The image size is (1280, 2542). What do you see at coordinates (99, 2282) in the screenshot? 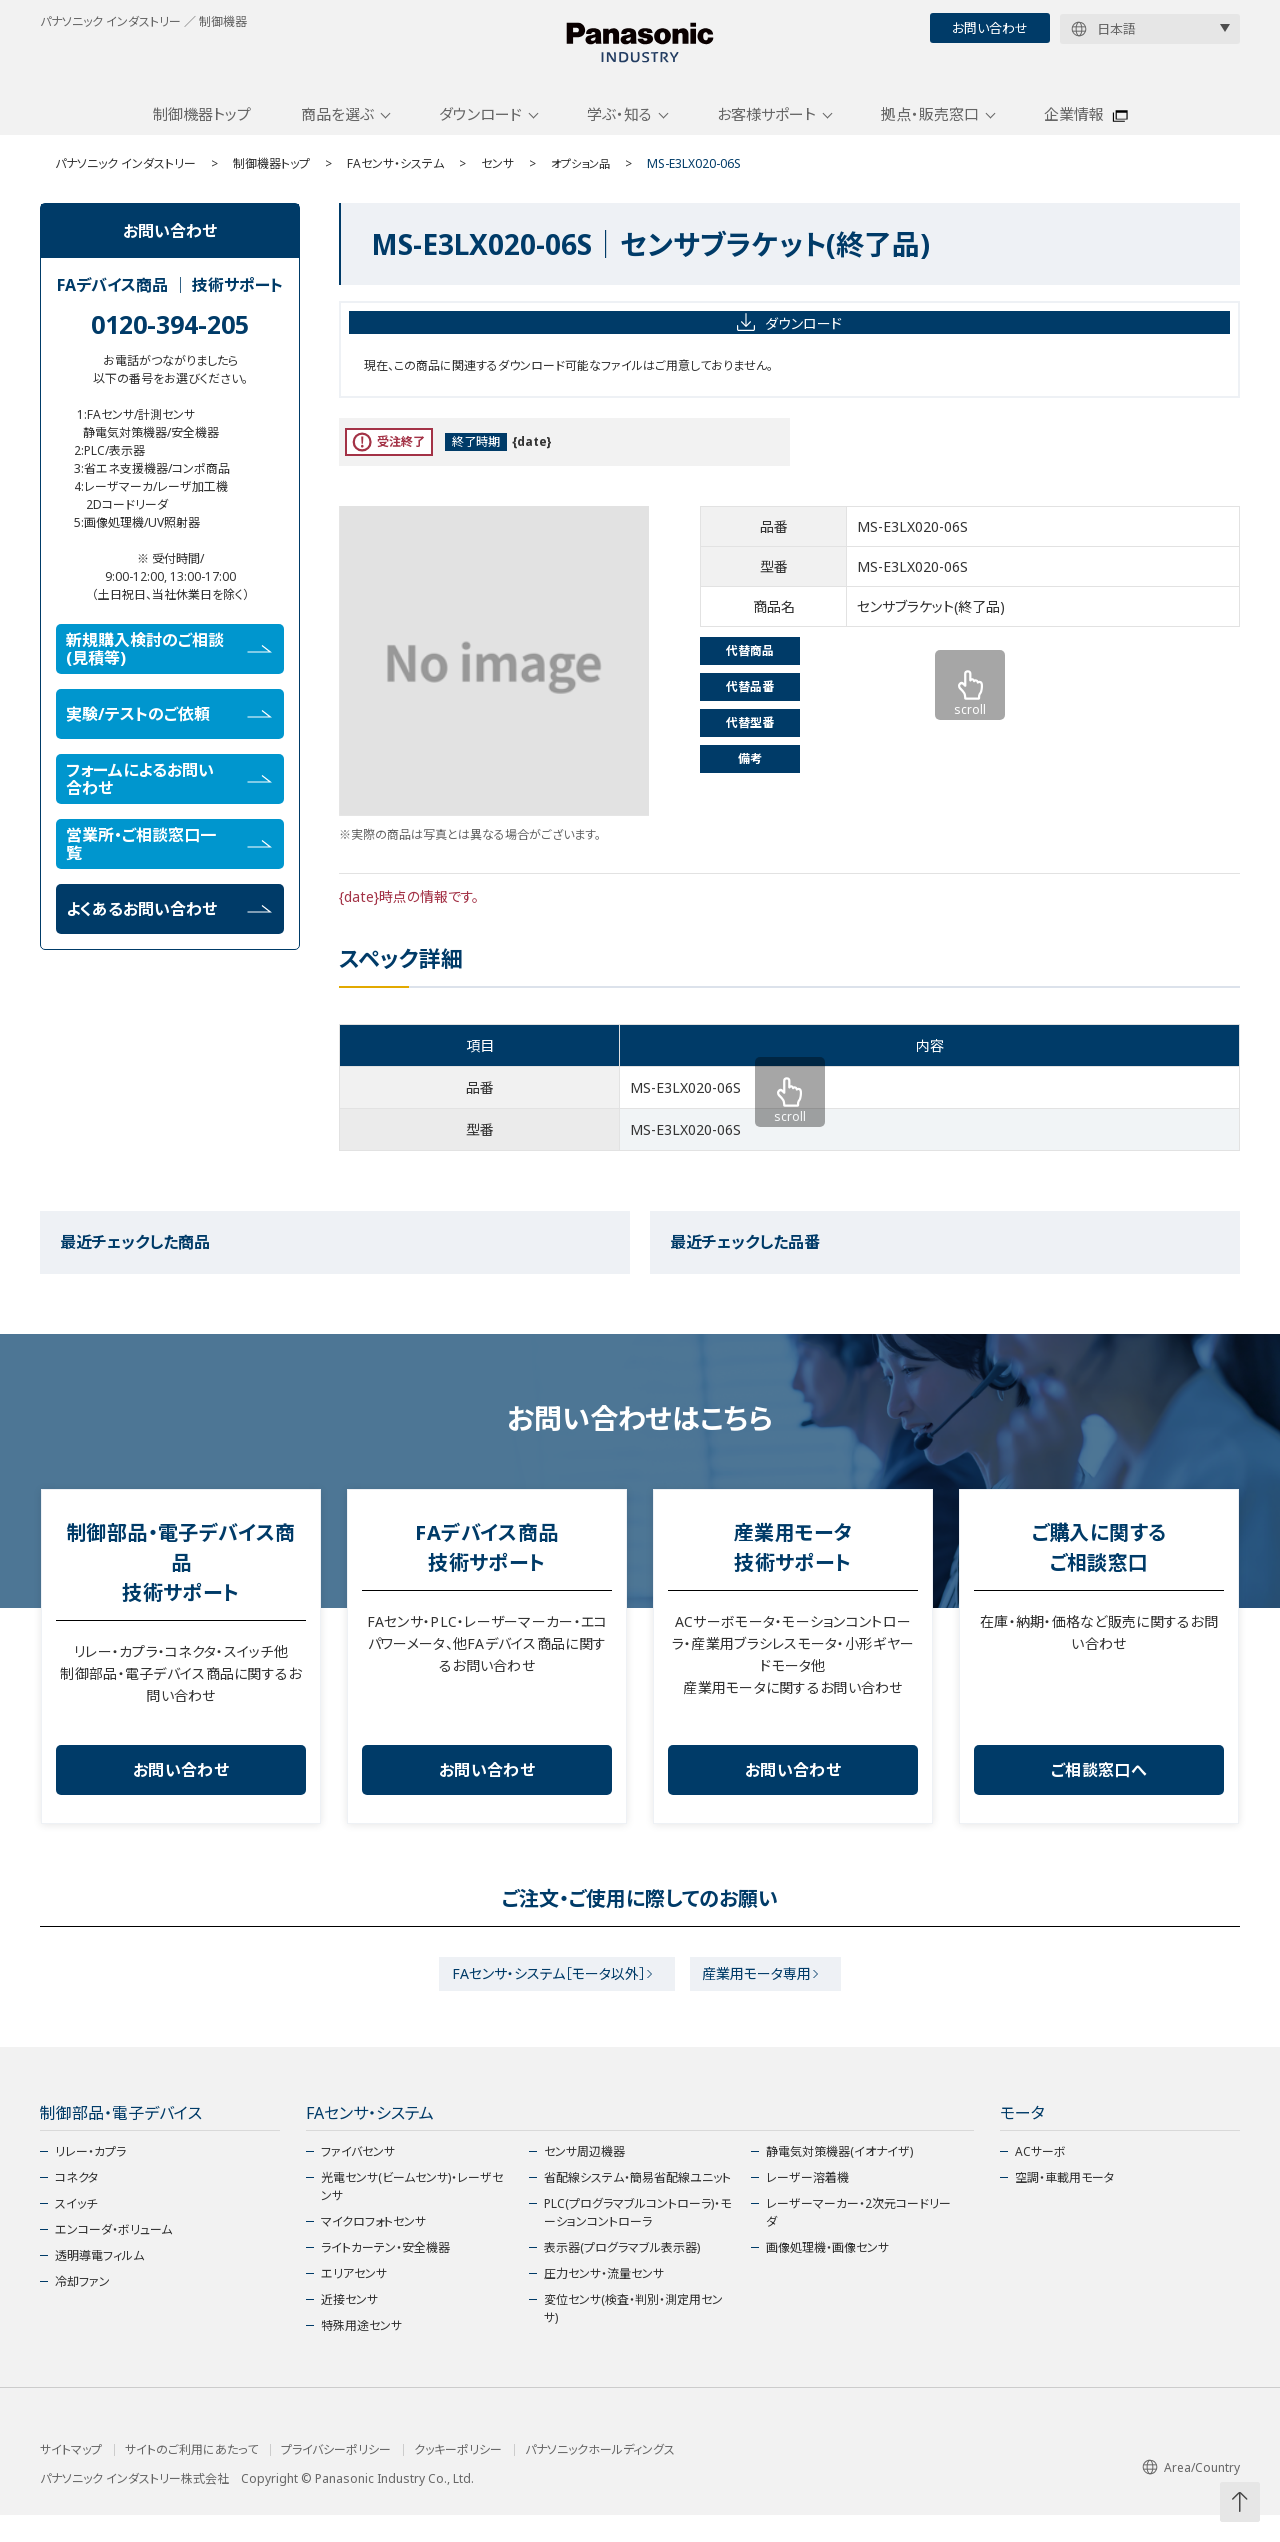
I see `透明導電フィルム` at bounding box center [99, 2282].